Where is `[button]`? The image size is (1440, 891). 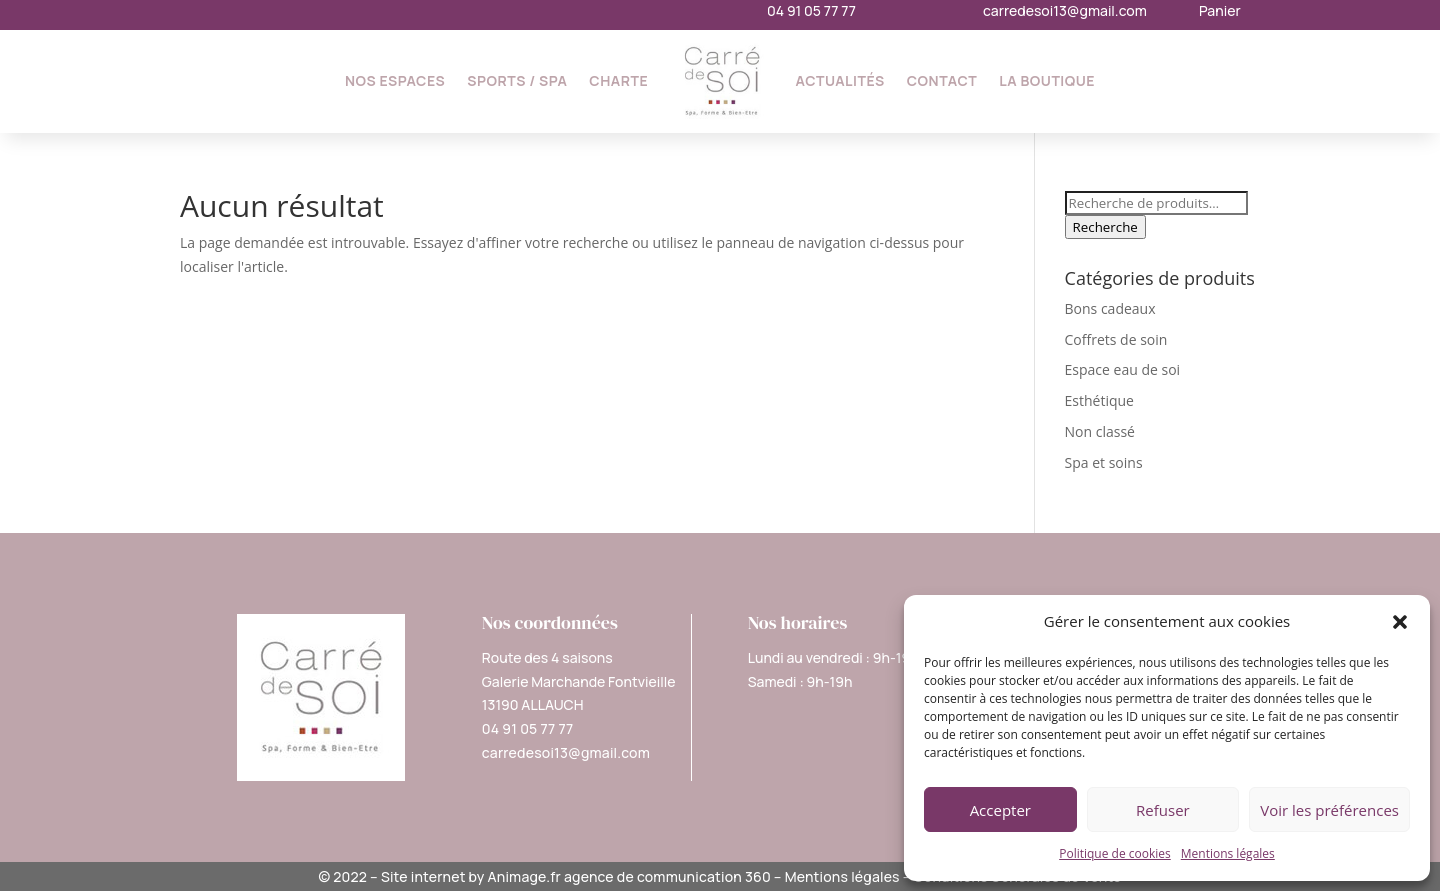 [button] is located at coordinates (1400, 622).